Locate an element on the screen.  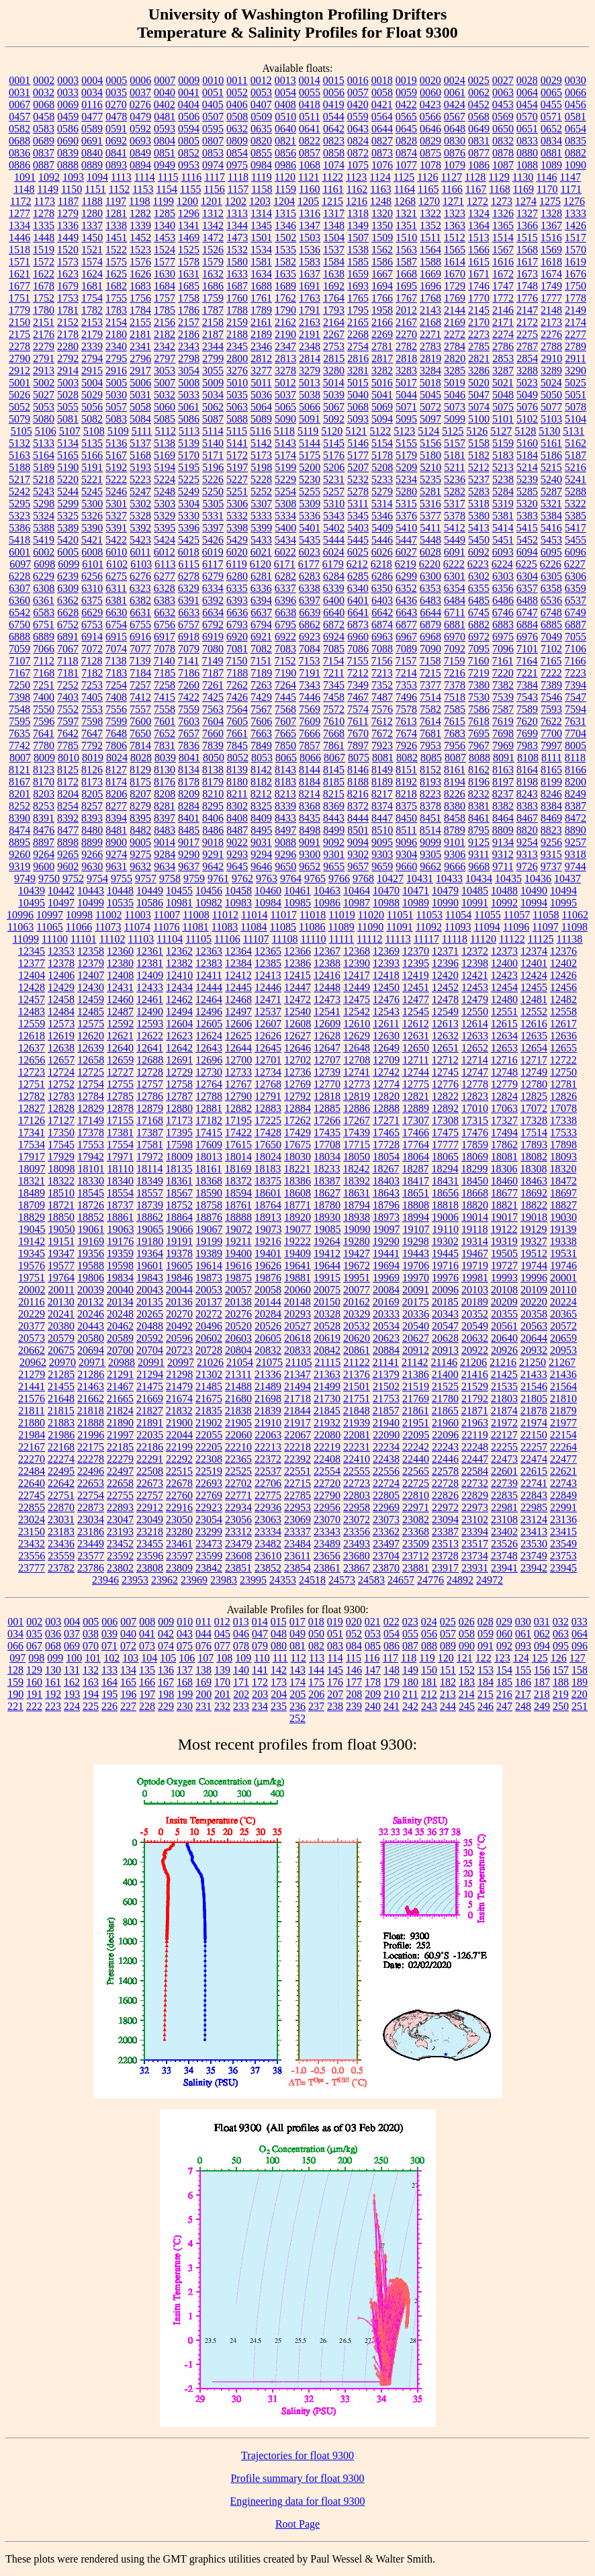
8395 is located at coordinates (140, 818).